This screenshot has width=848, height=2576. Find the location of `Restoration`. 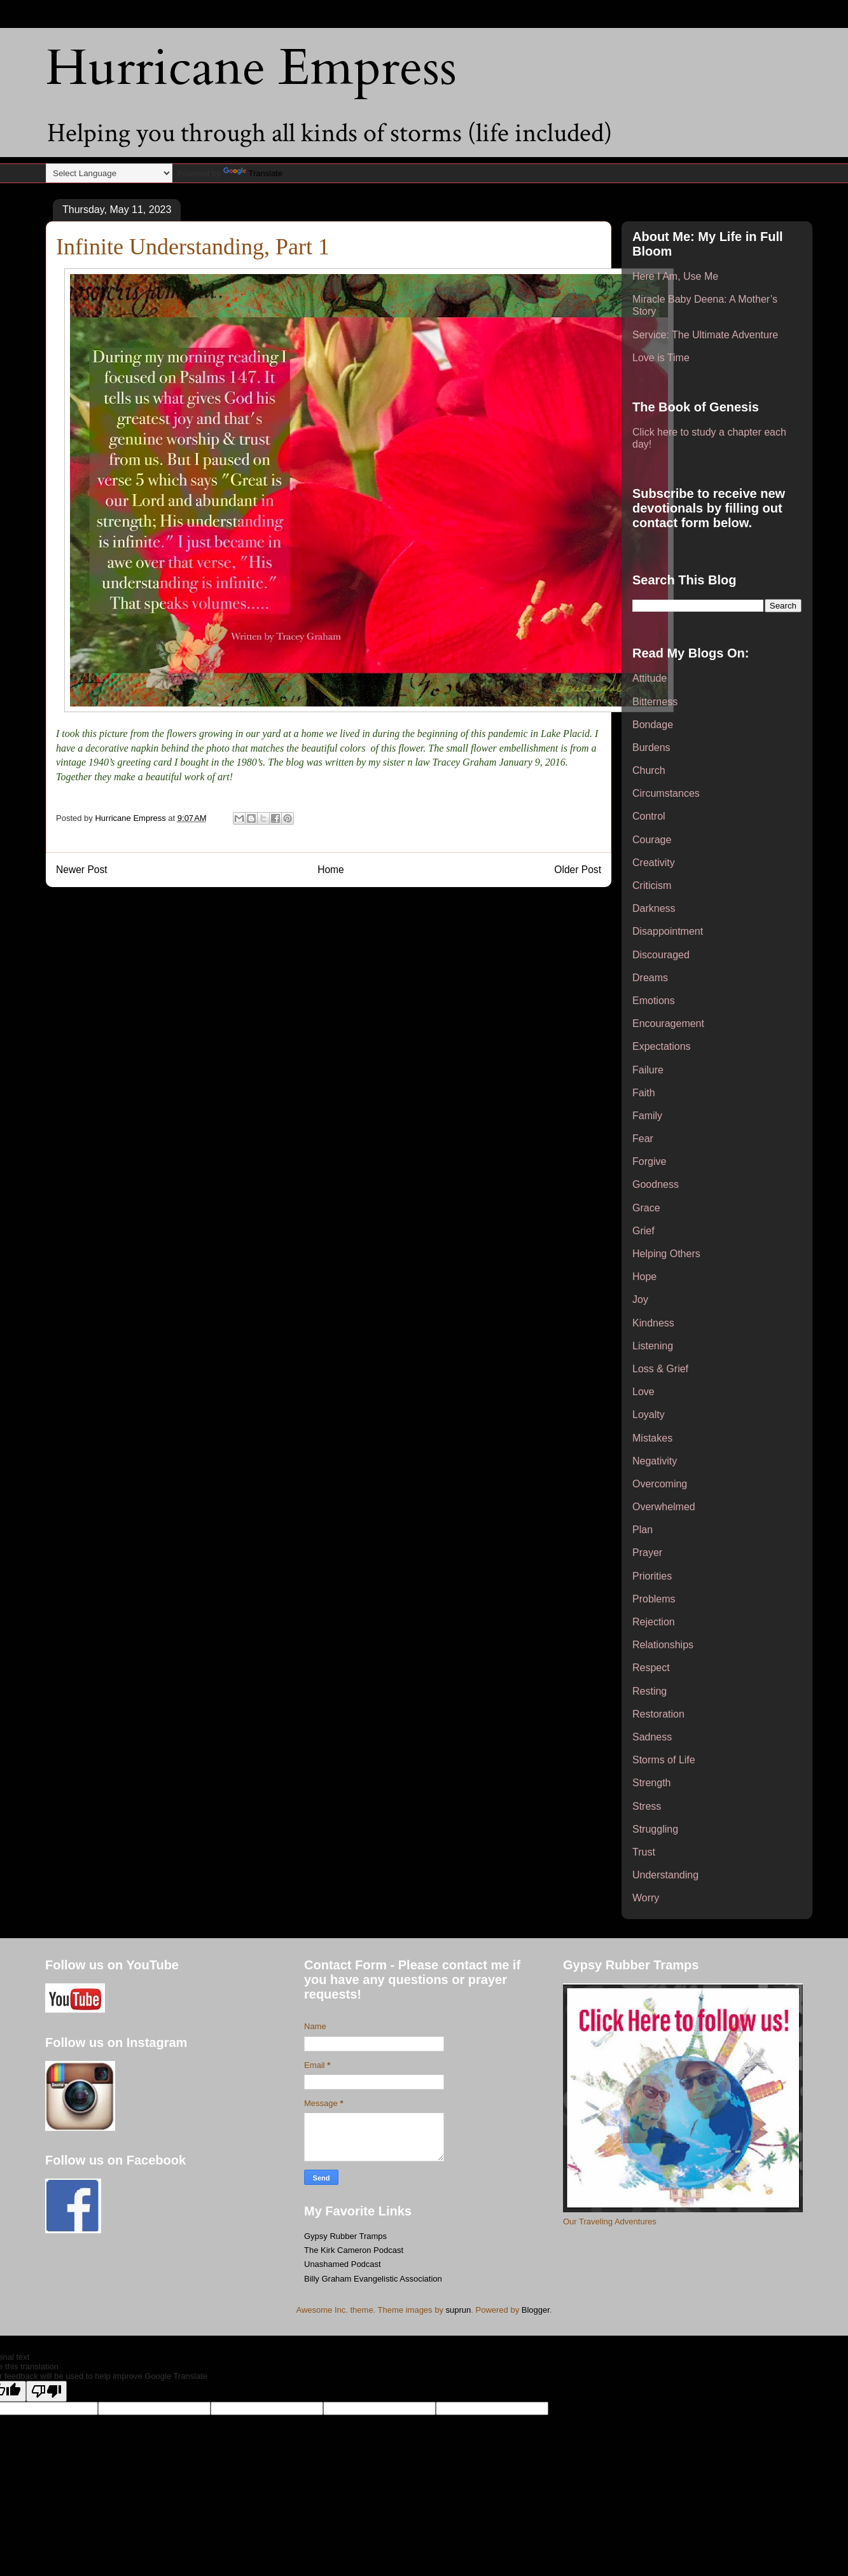

Restoration is located at coordinates (658, 1714).